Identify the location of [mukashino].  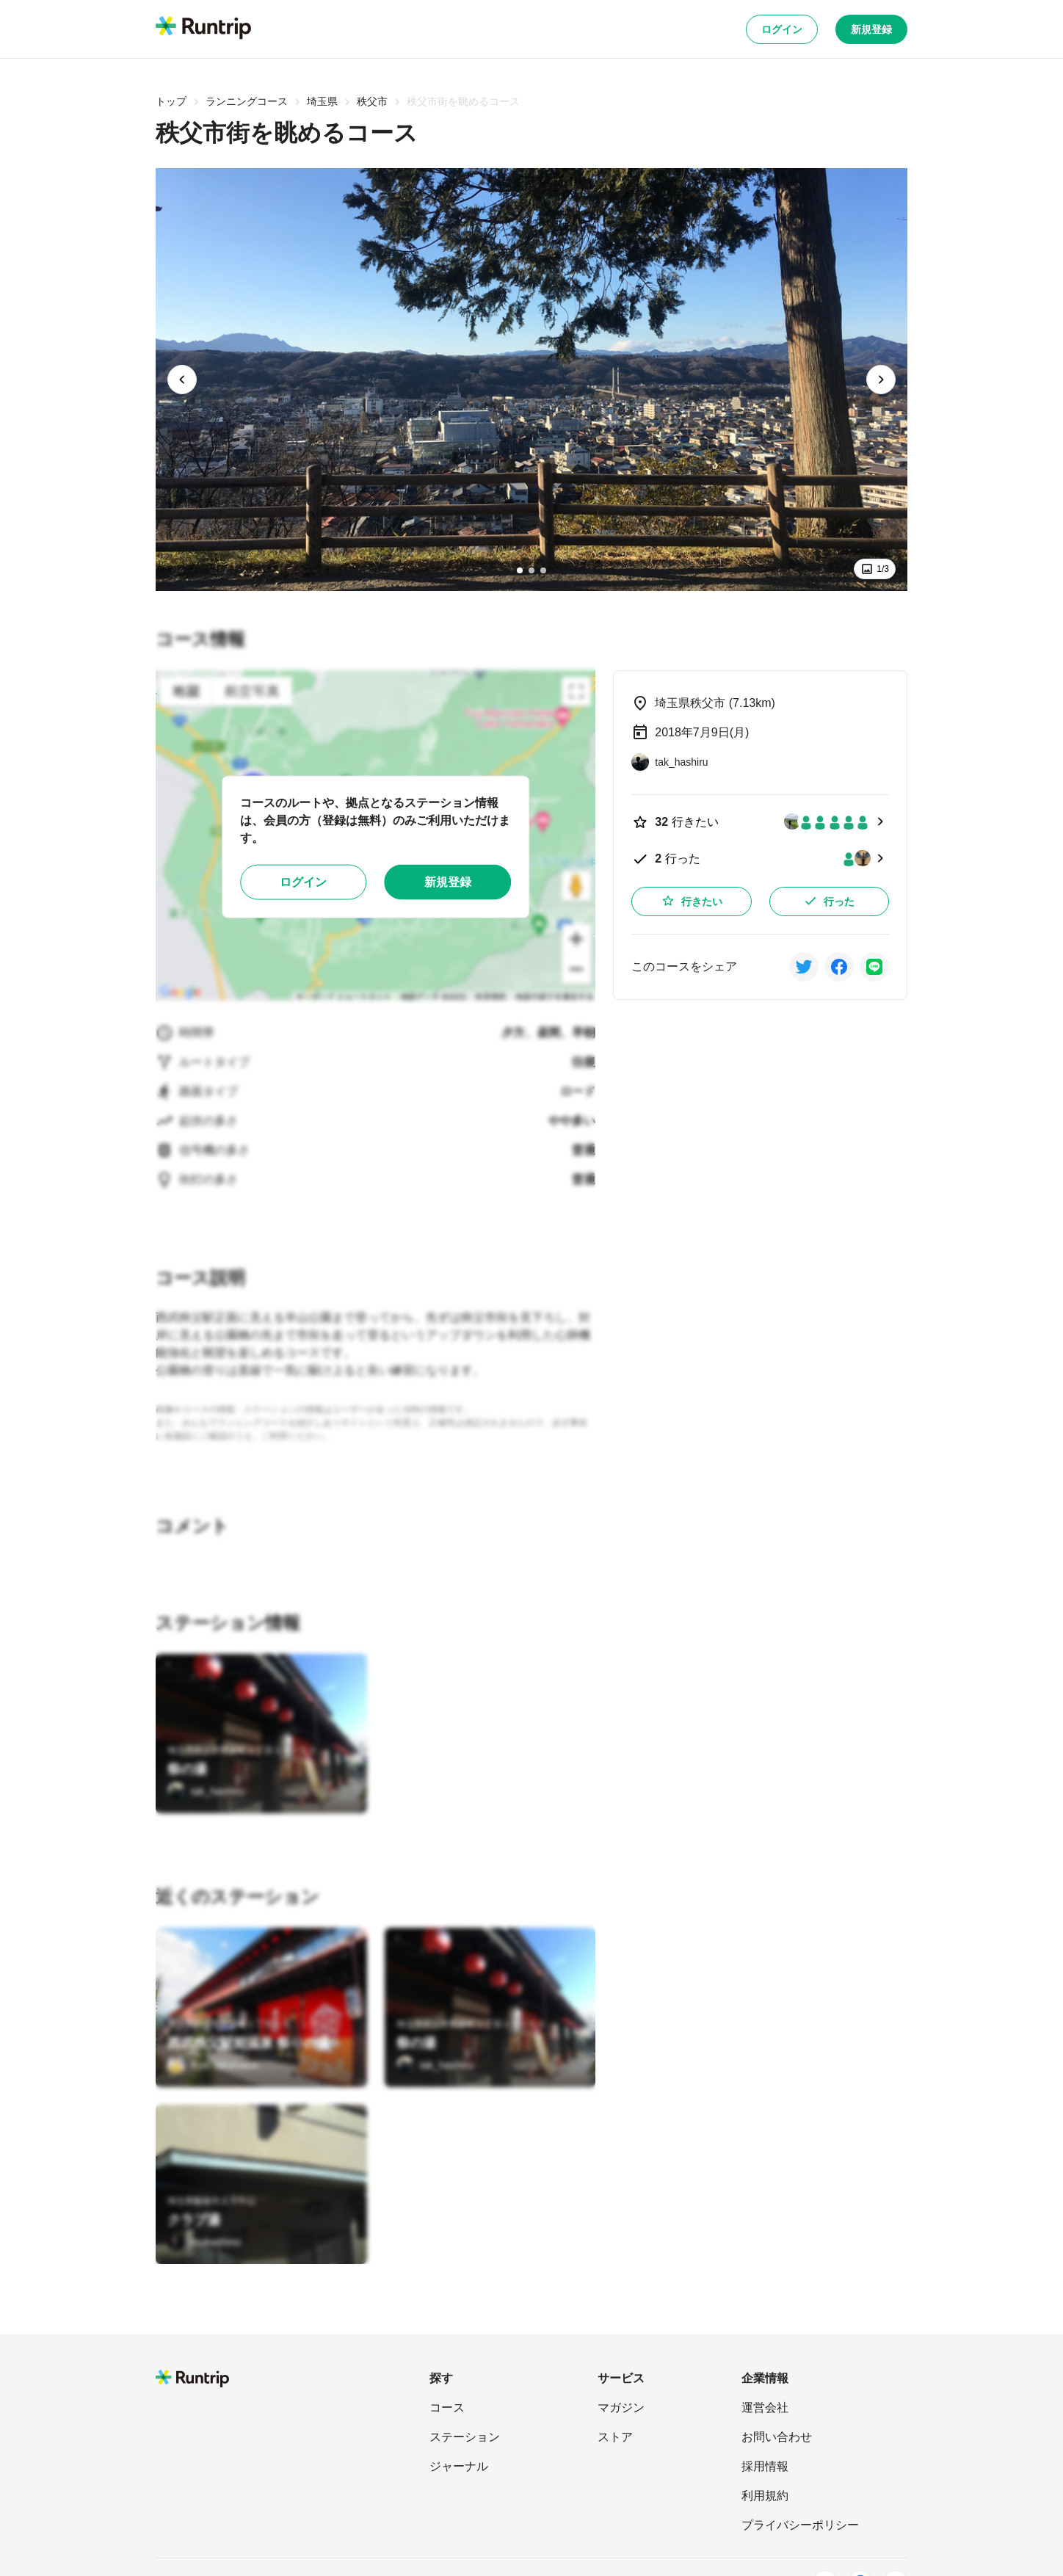
(204, 2242).